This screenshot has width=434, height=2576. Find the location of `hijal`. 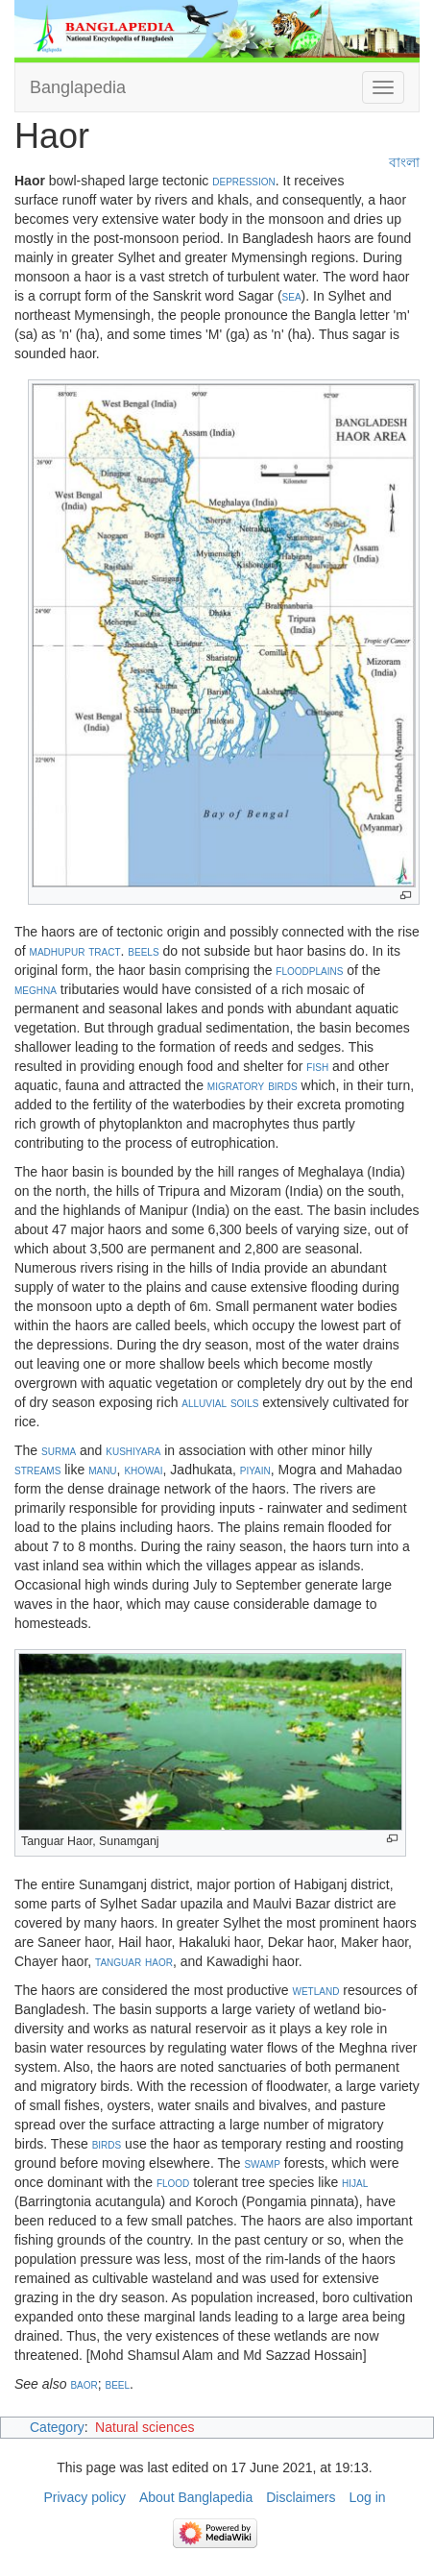

hijal is located at coordinates (355, 2182).